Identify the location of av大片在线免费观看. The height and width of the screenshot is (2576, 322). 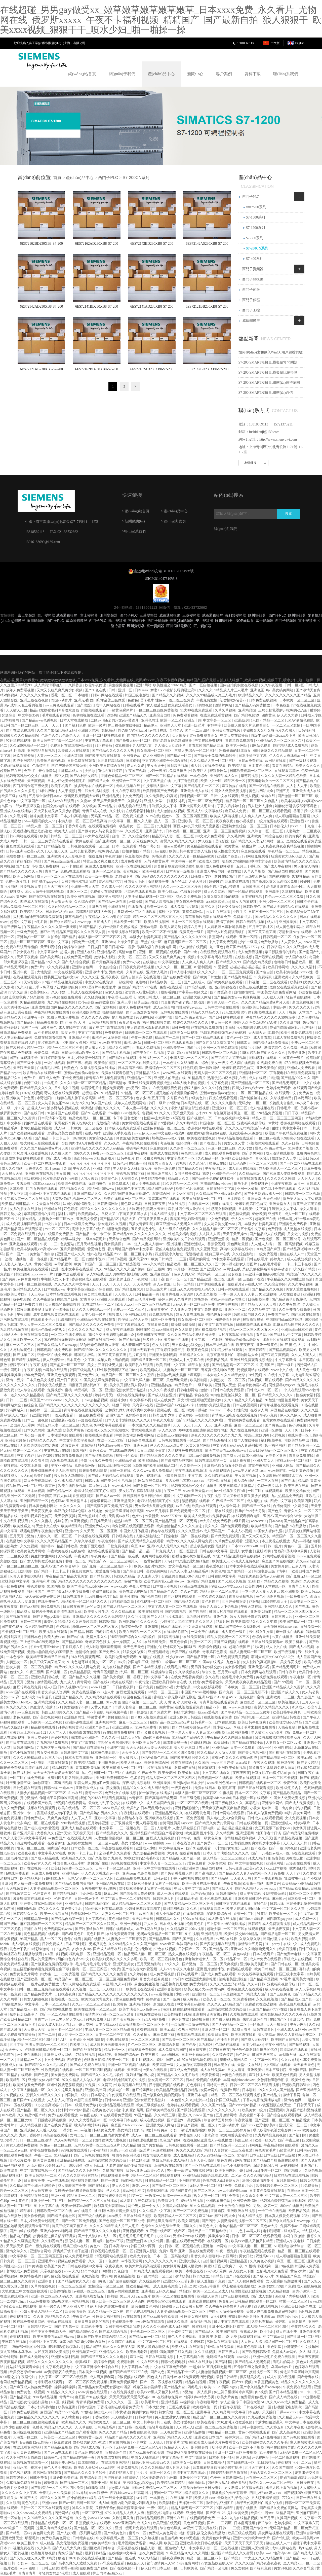
(215, 1521).